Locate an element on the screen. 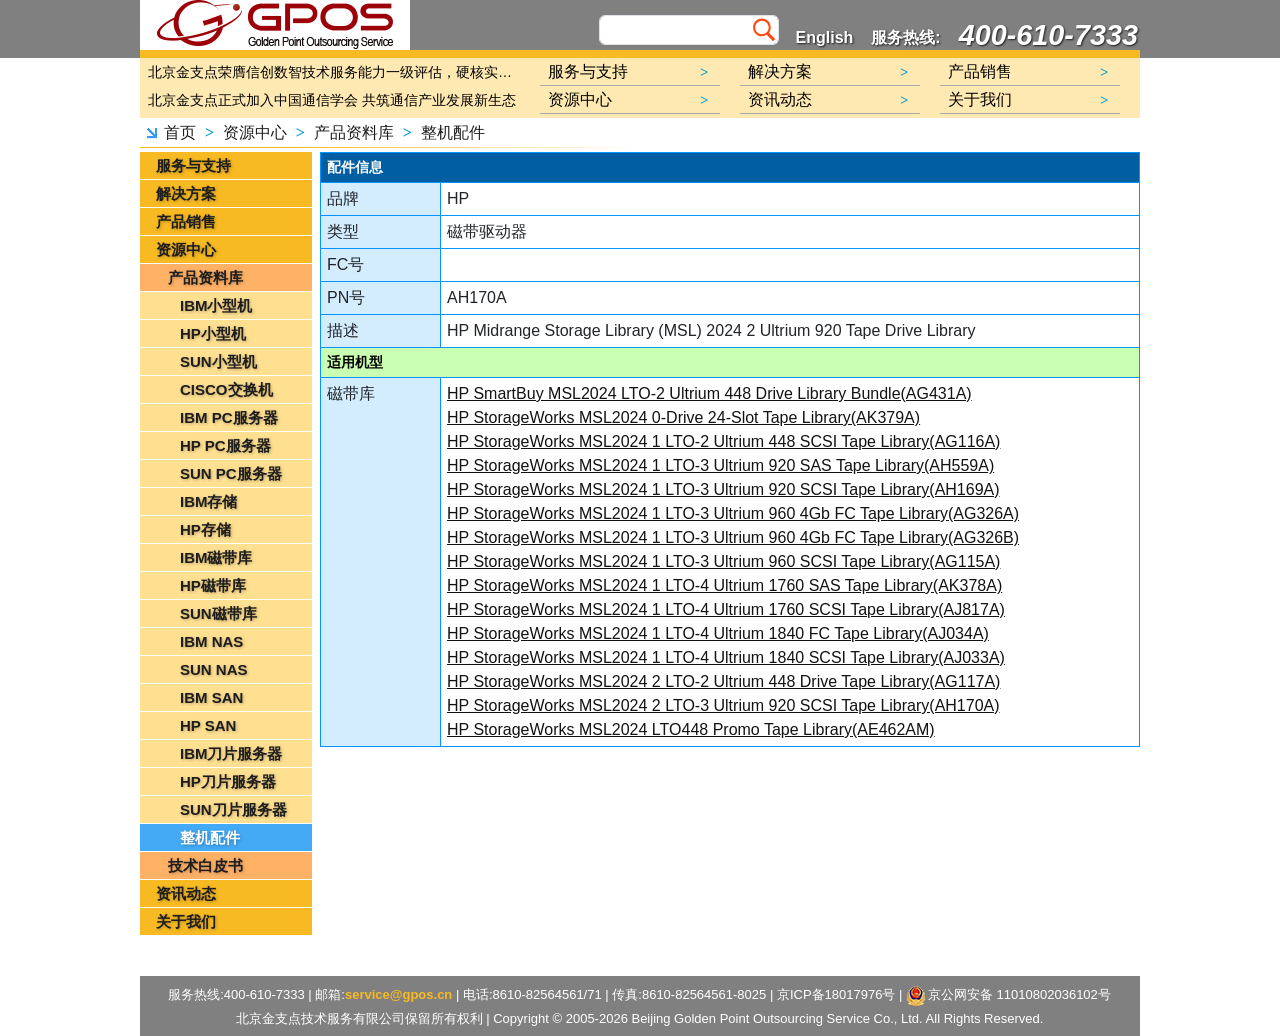 This screenshot has width=1280, height=1036. 解决方案 is located at coordinates (186, 193).